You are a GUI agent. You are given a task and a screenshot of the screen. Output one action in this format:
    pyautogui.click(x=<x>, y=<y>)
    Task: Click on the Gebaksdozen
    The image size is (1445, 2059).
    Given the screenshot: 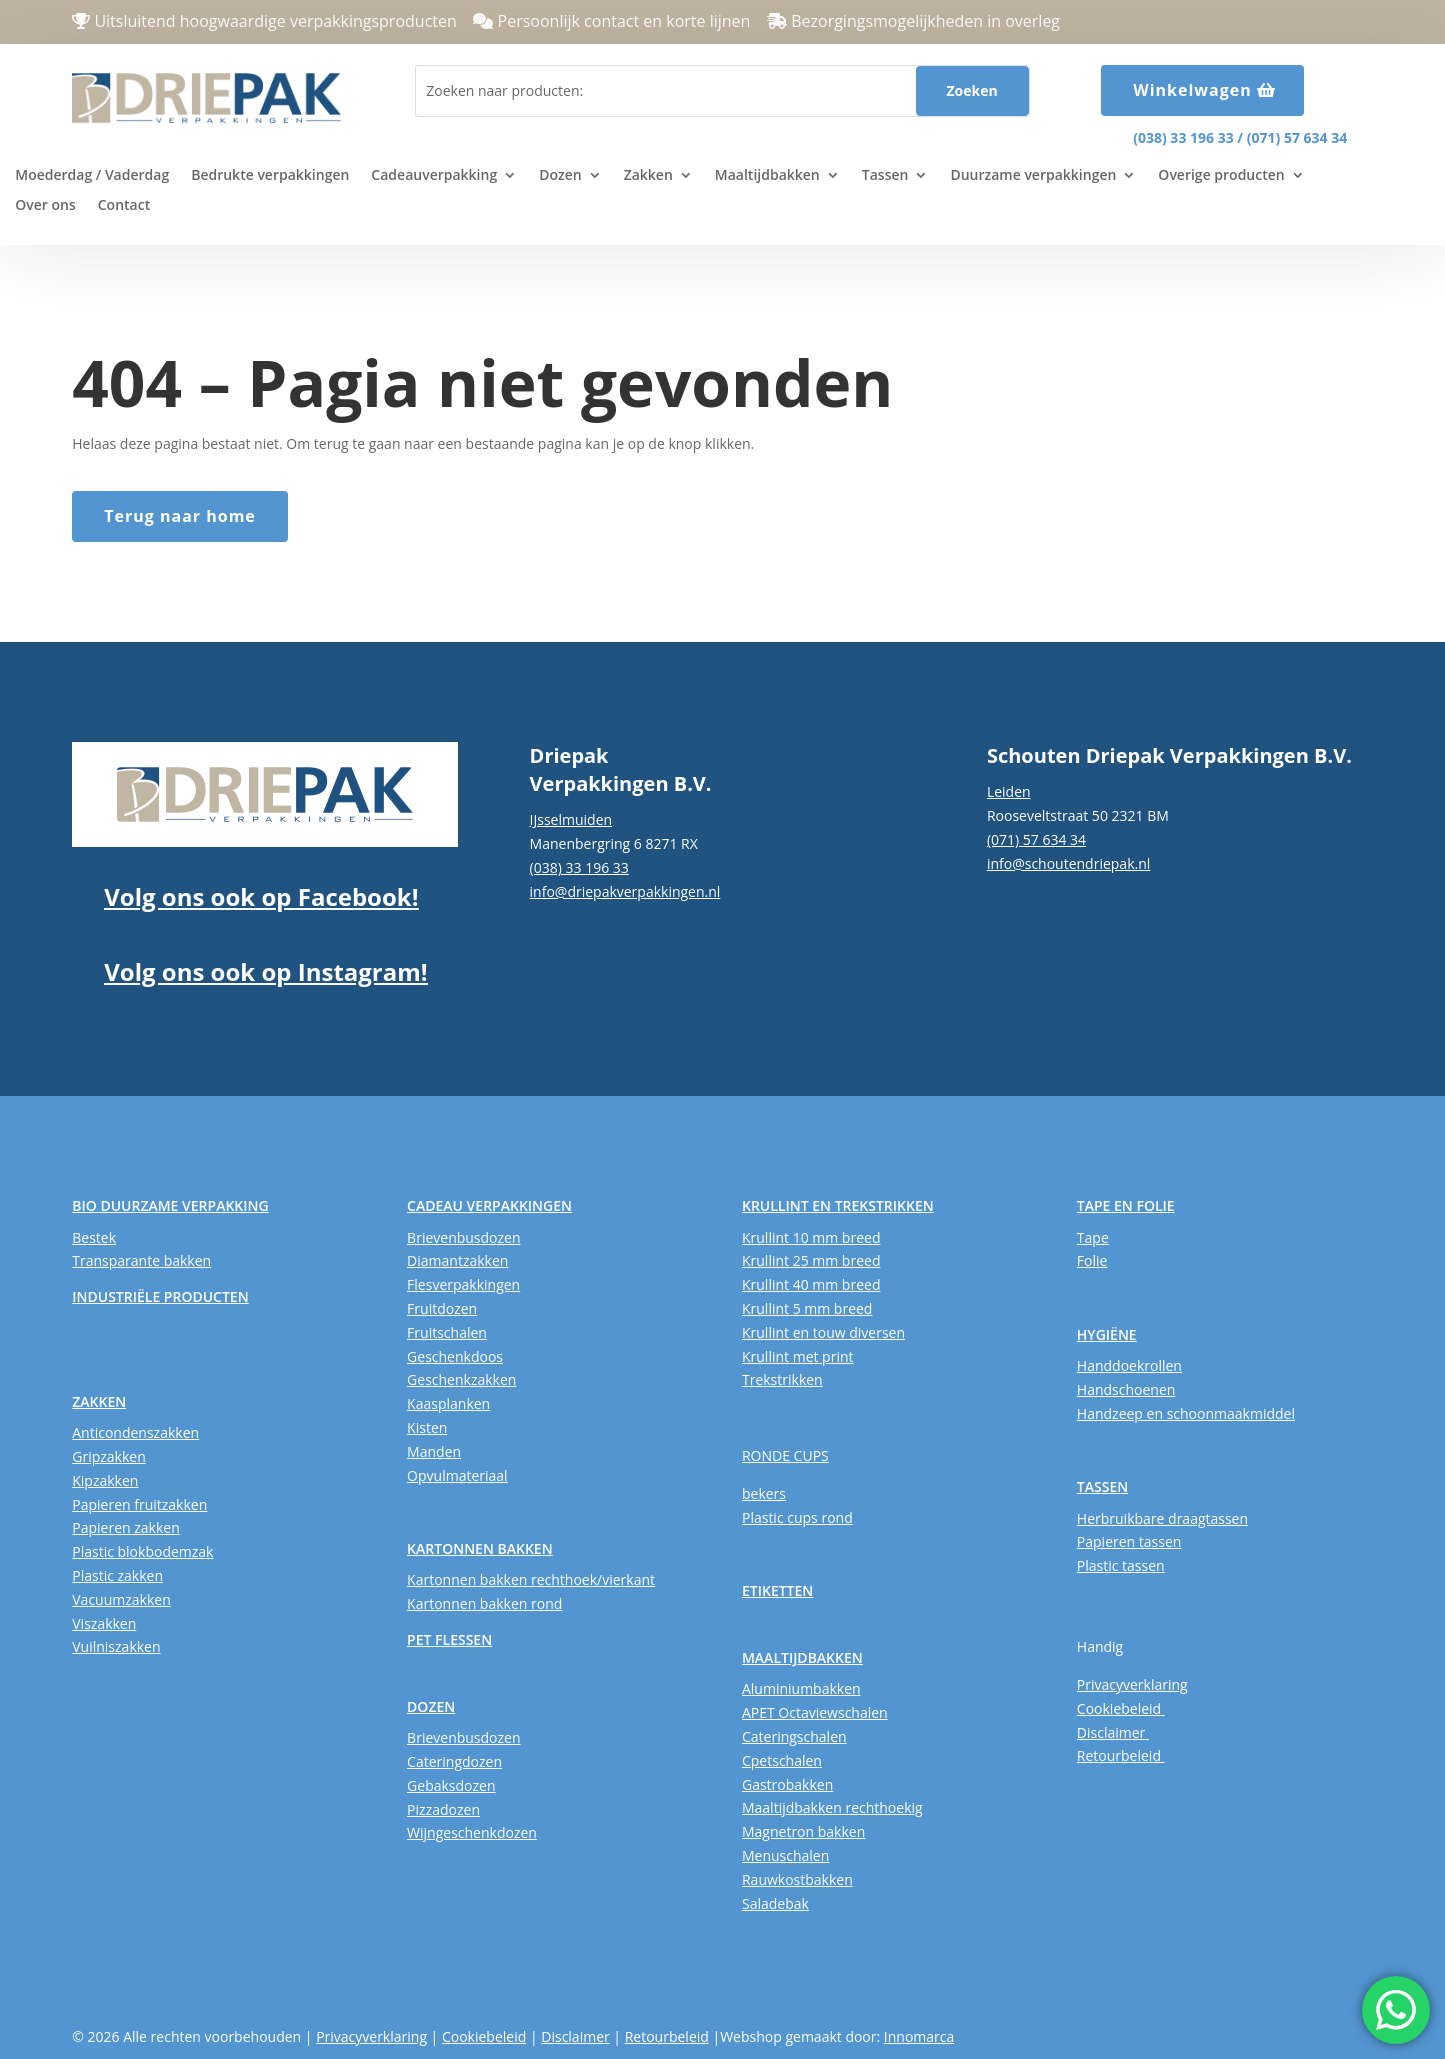 What is the action you would take?
    pyautogui.click(x=451, y=1785)
    